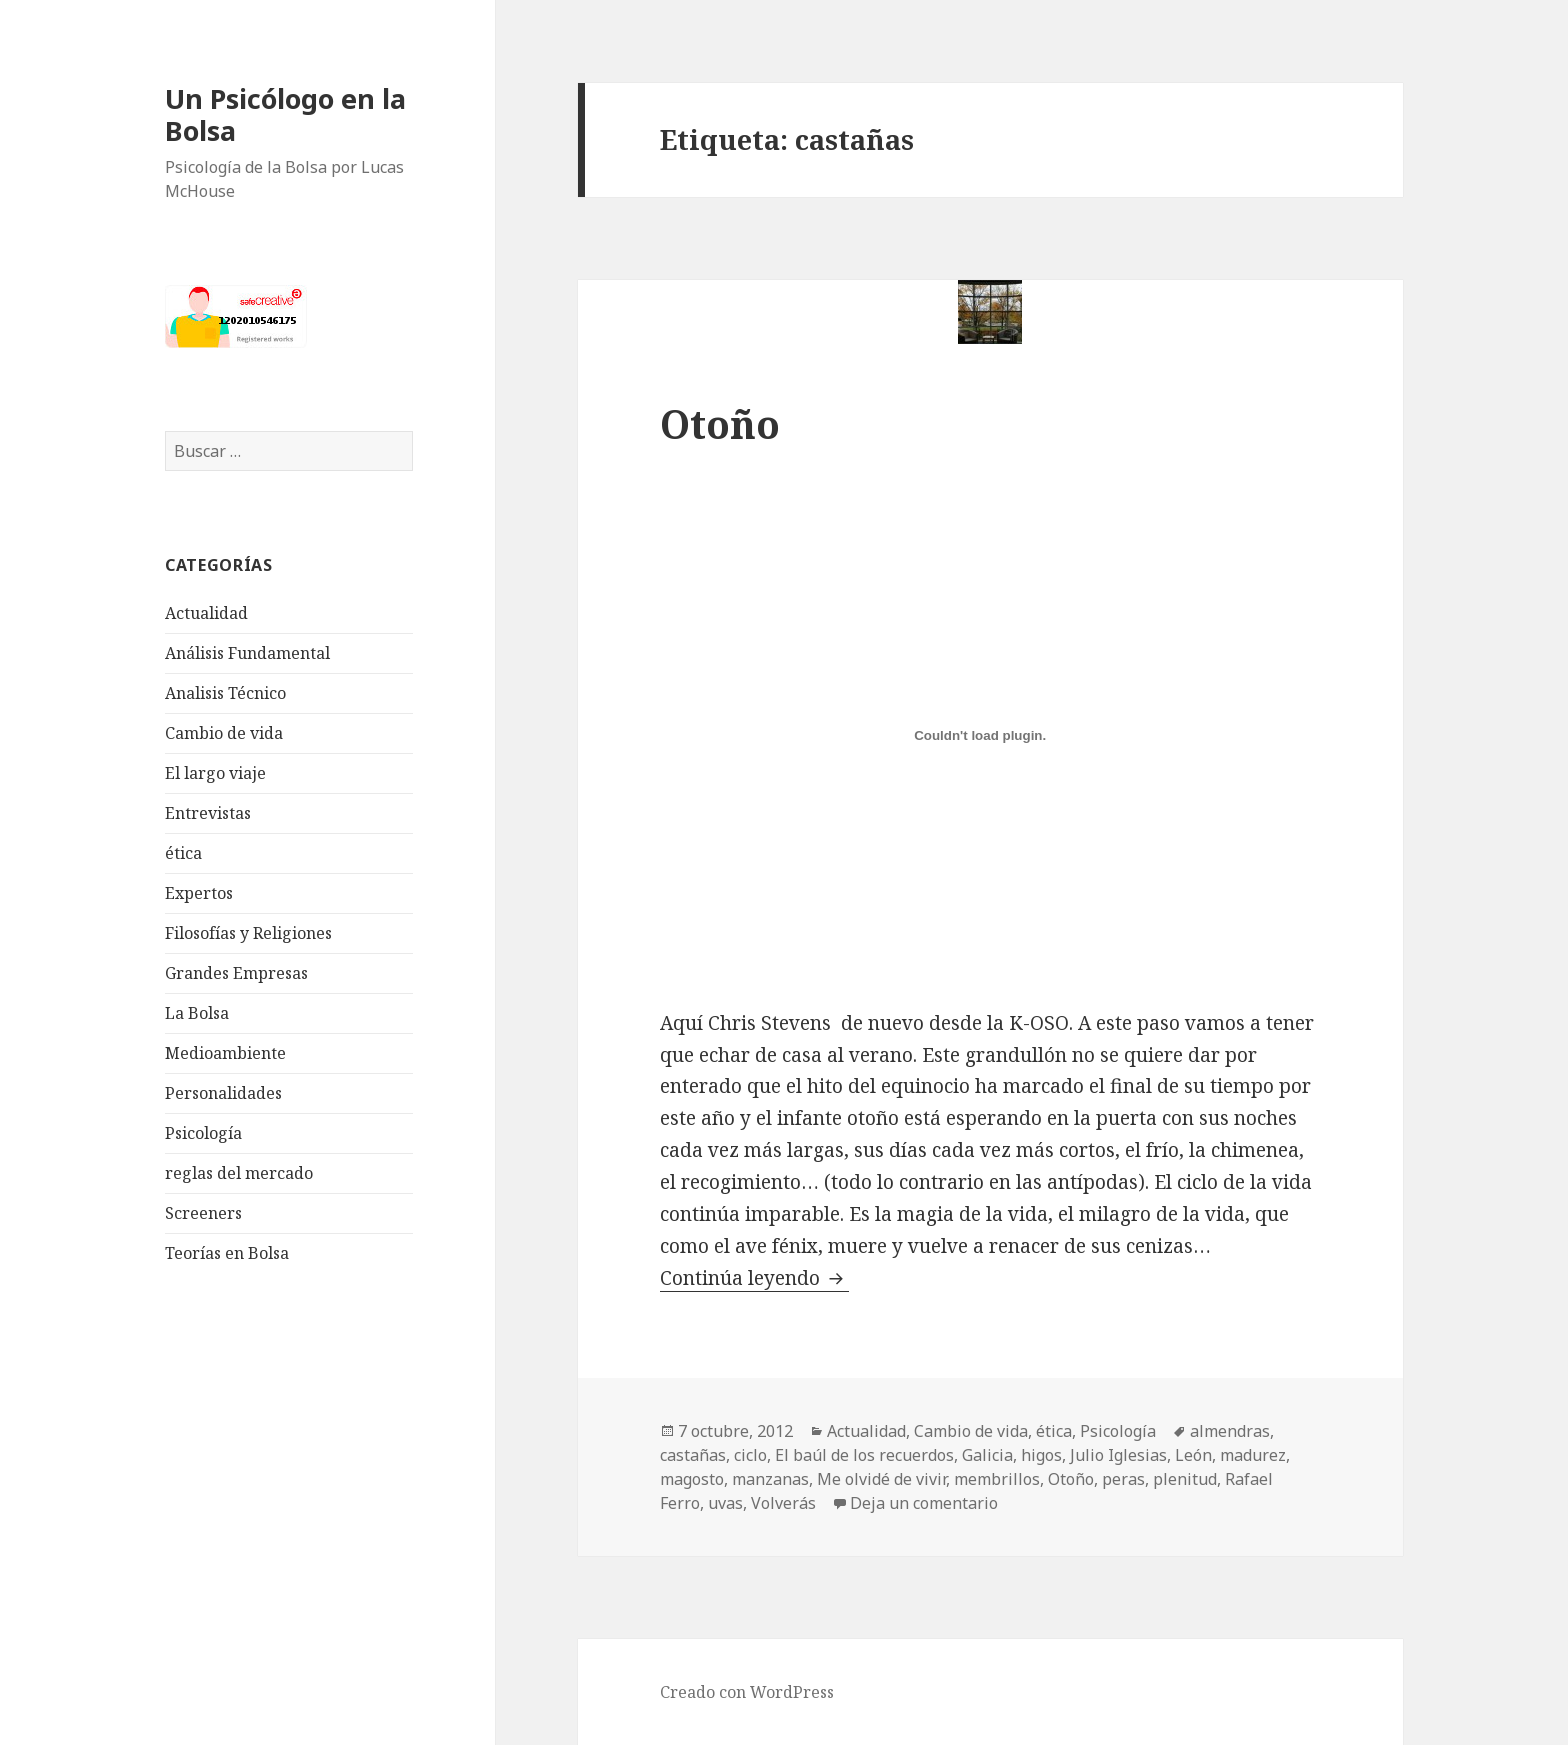 This screenshot has height=1745, width=1568. What do you see at coordinates (693, 1455) in the screenshot?
I see `castañas` at bounding box center [693, 1455].